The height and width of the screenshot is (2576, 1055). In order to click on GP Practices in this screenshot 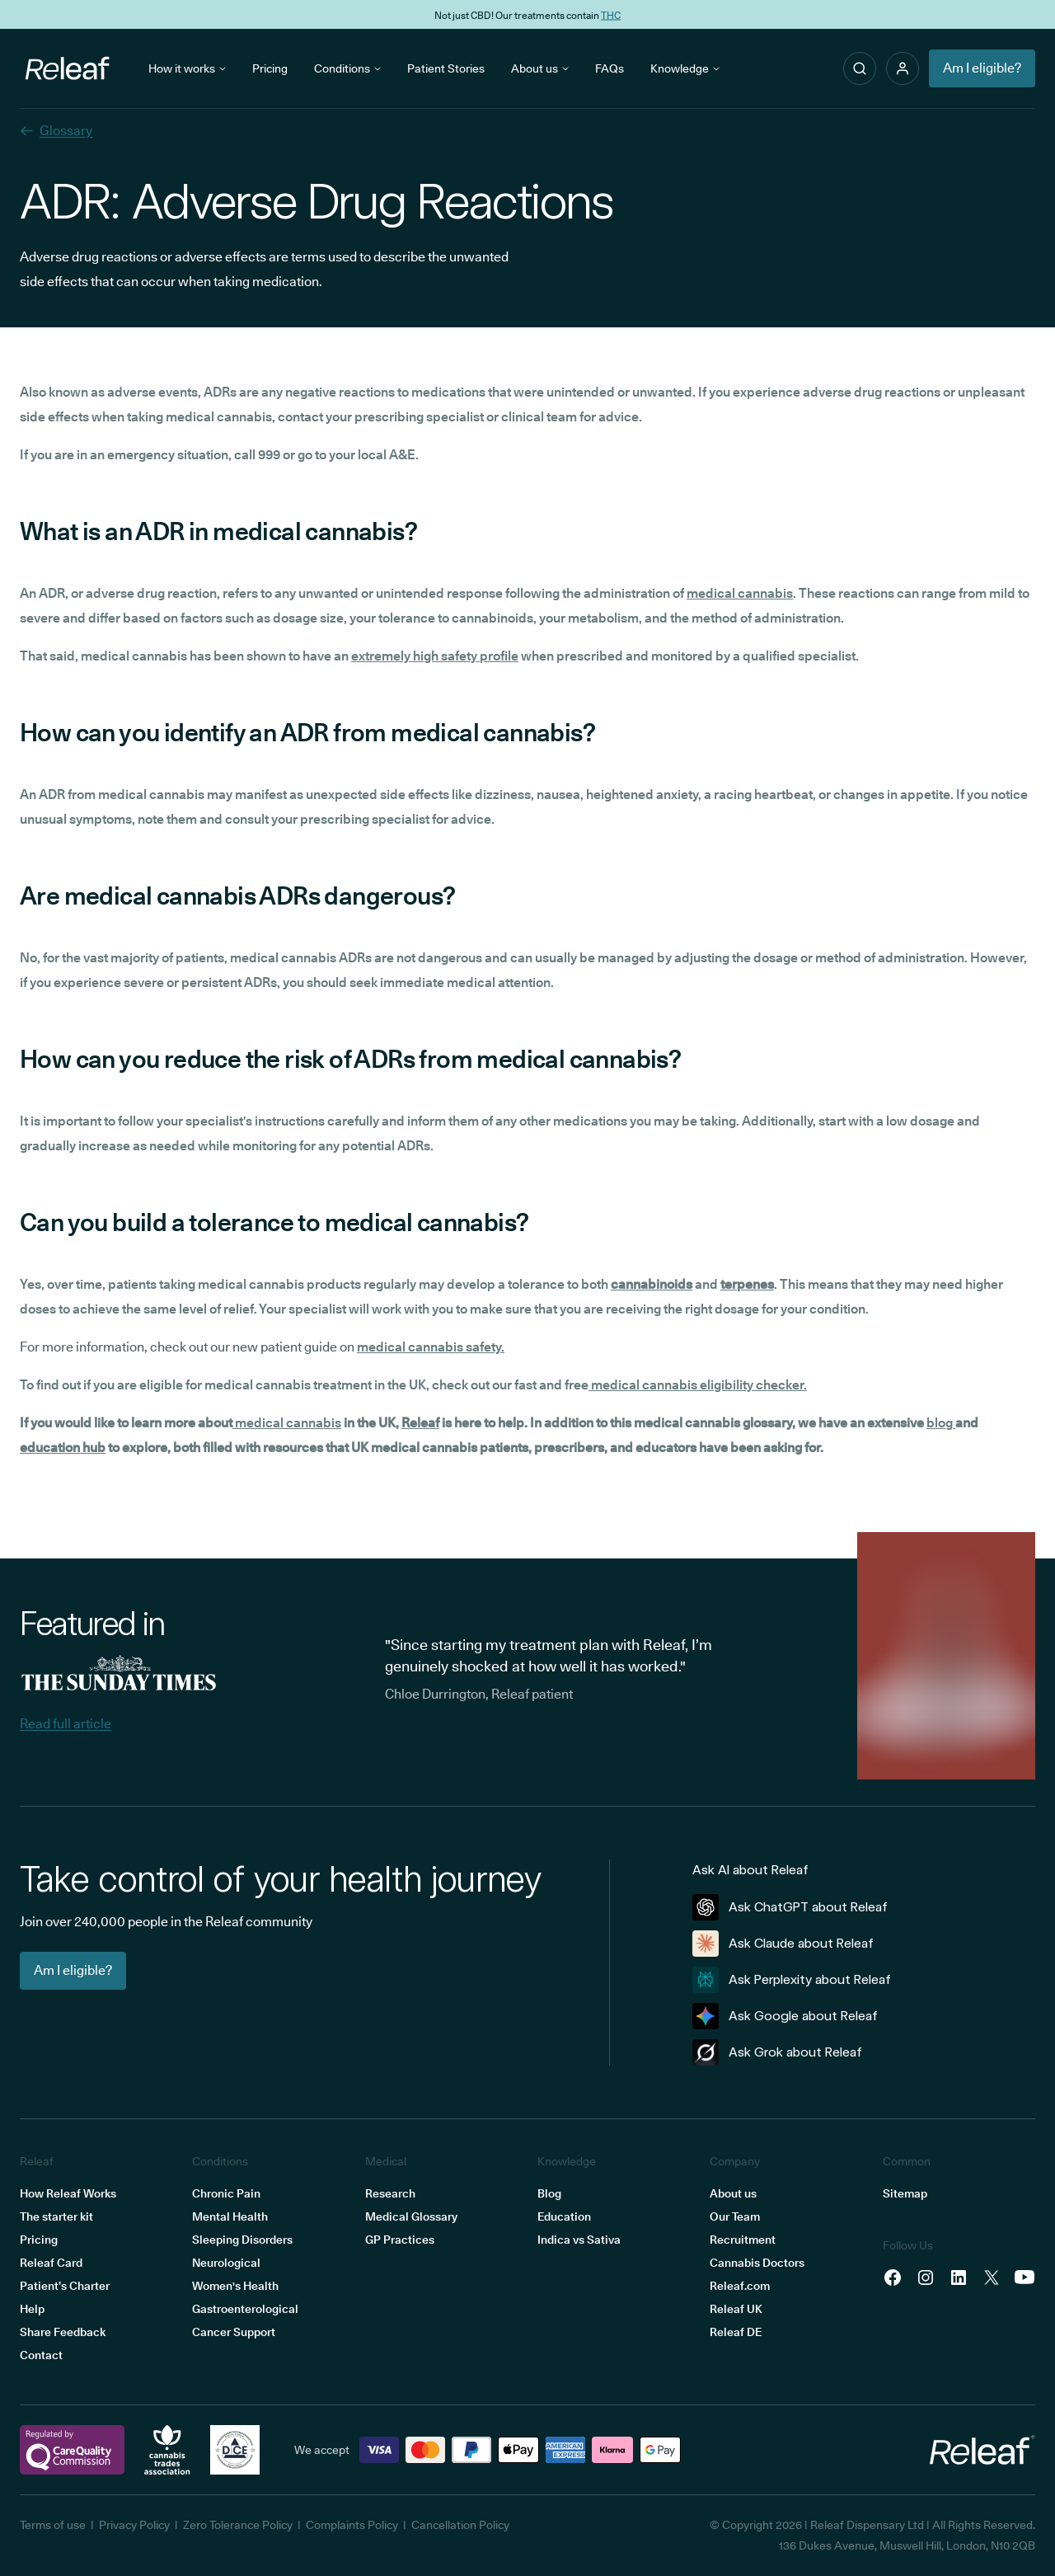, I will do `click(399, 2239)`.